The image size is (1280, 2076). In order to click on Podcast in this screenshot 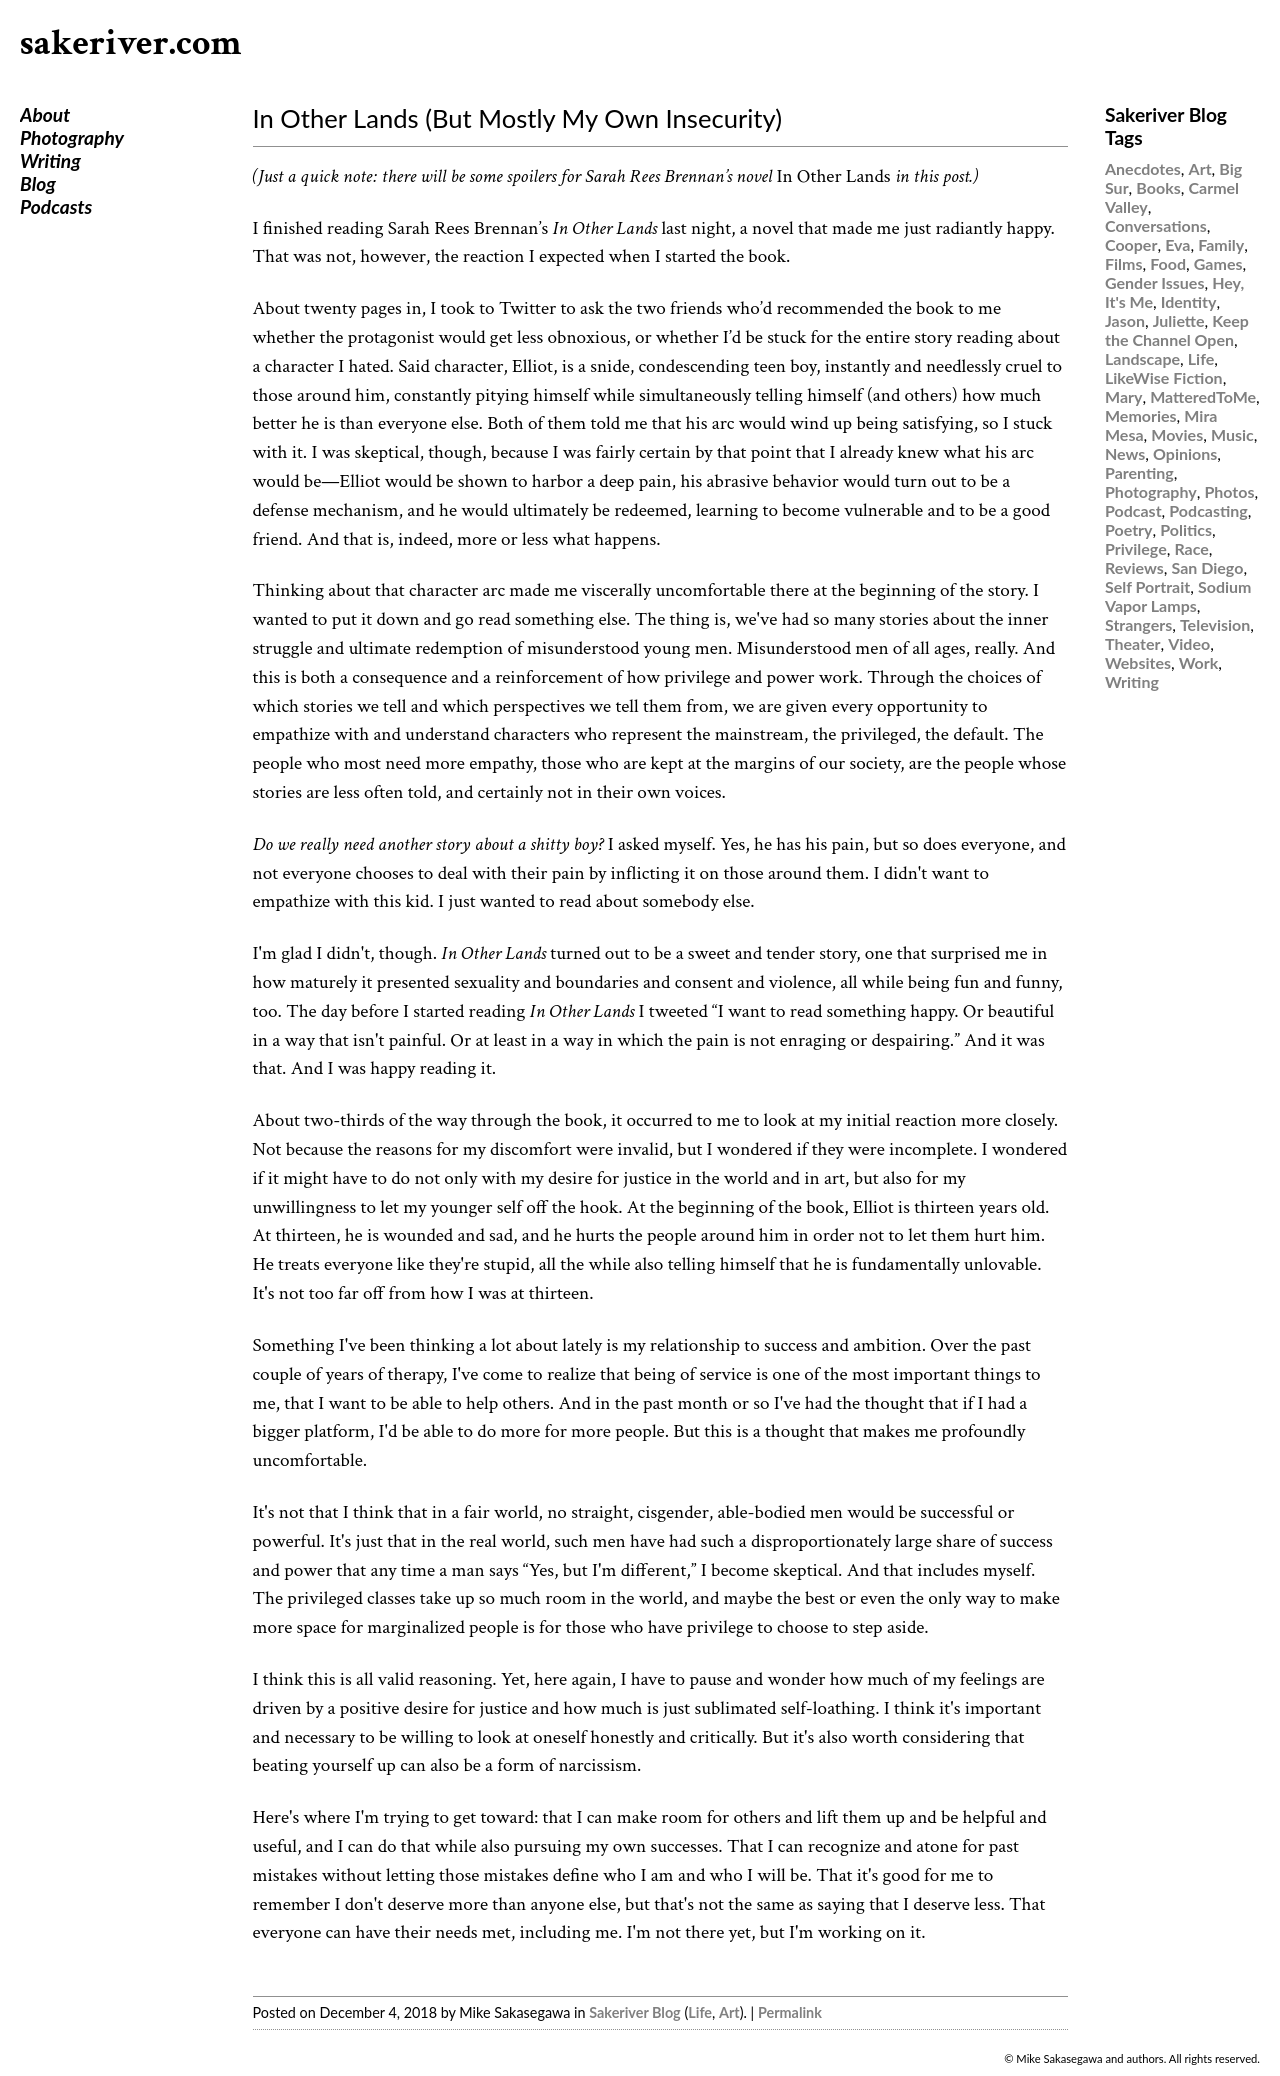, I will do `click(1133, 510)`.